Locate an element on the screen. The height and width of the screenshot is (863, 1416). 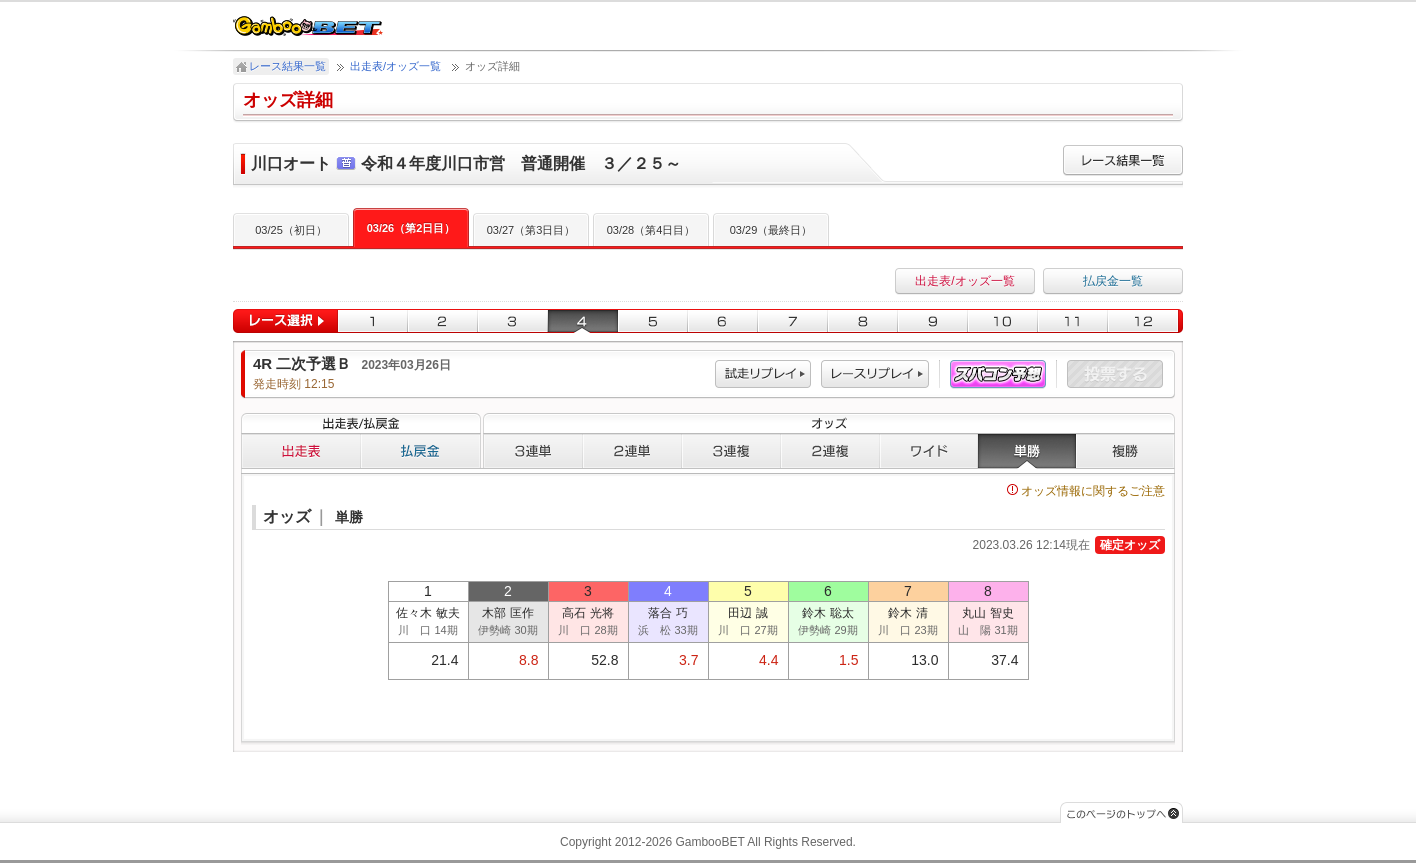
03/25（初日） is located at coordinates (291, 230).